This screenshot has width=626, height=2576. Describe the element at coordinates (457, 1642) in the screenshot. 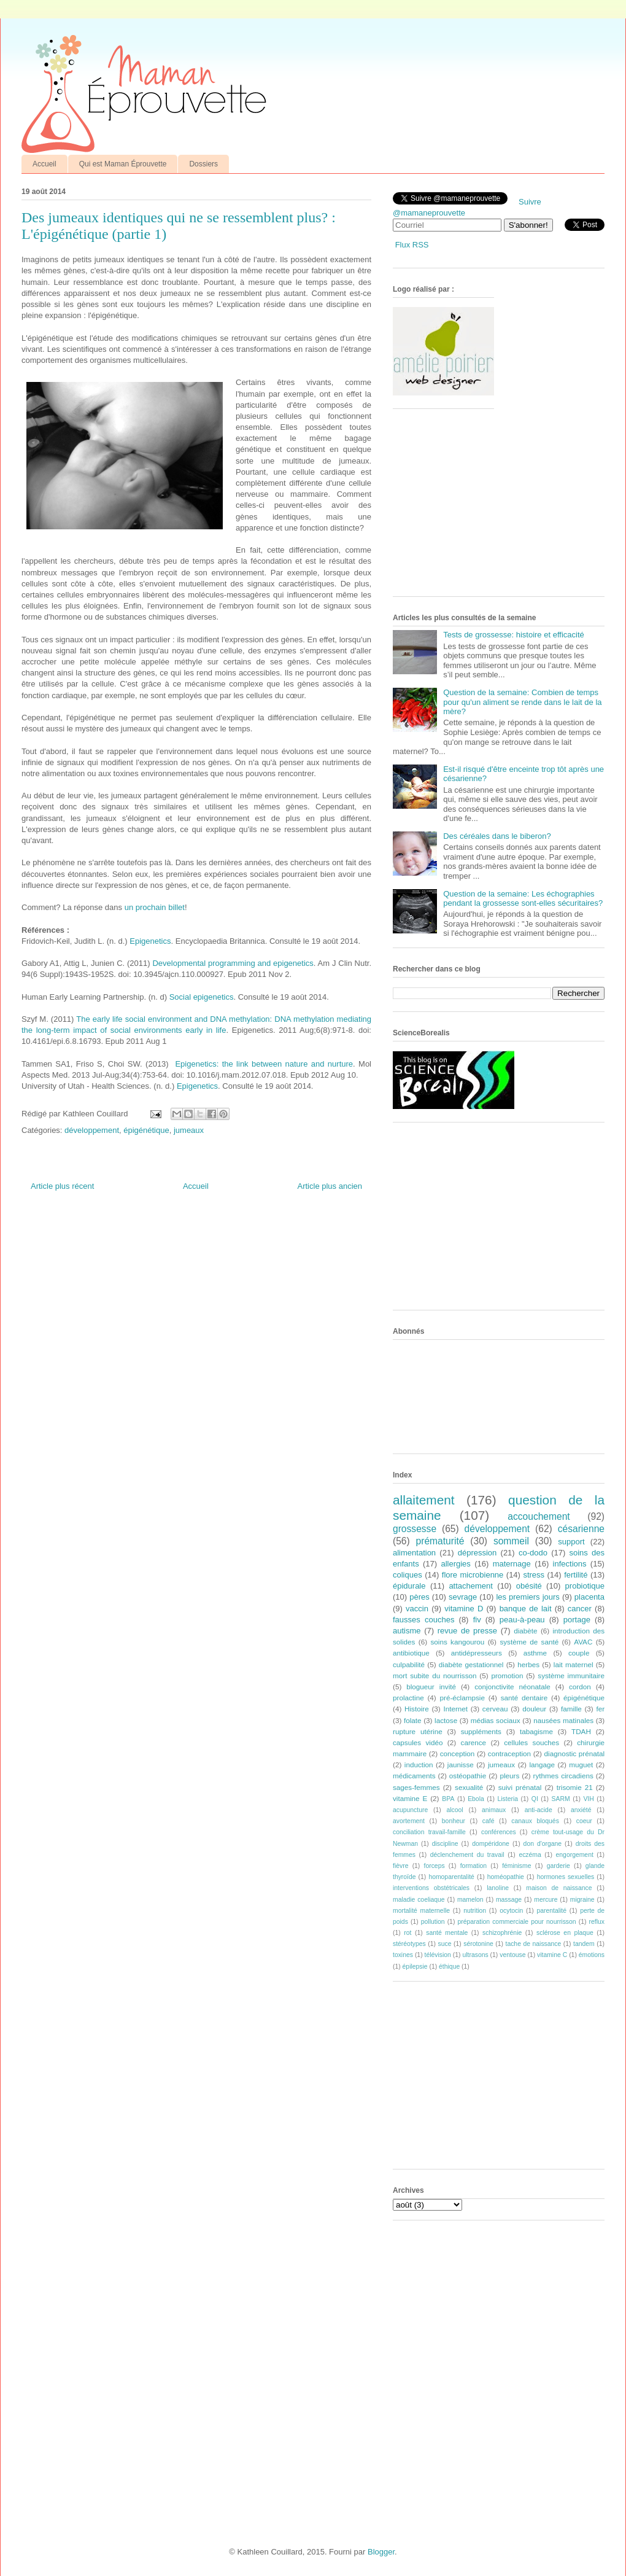

I see `soins kangourou` at that location.